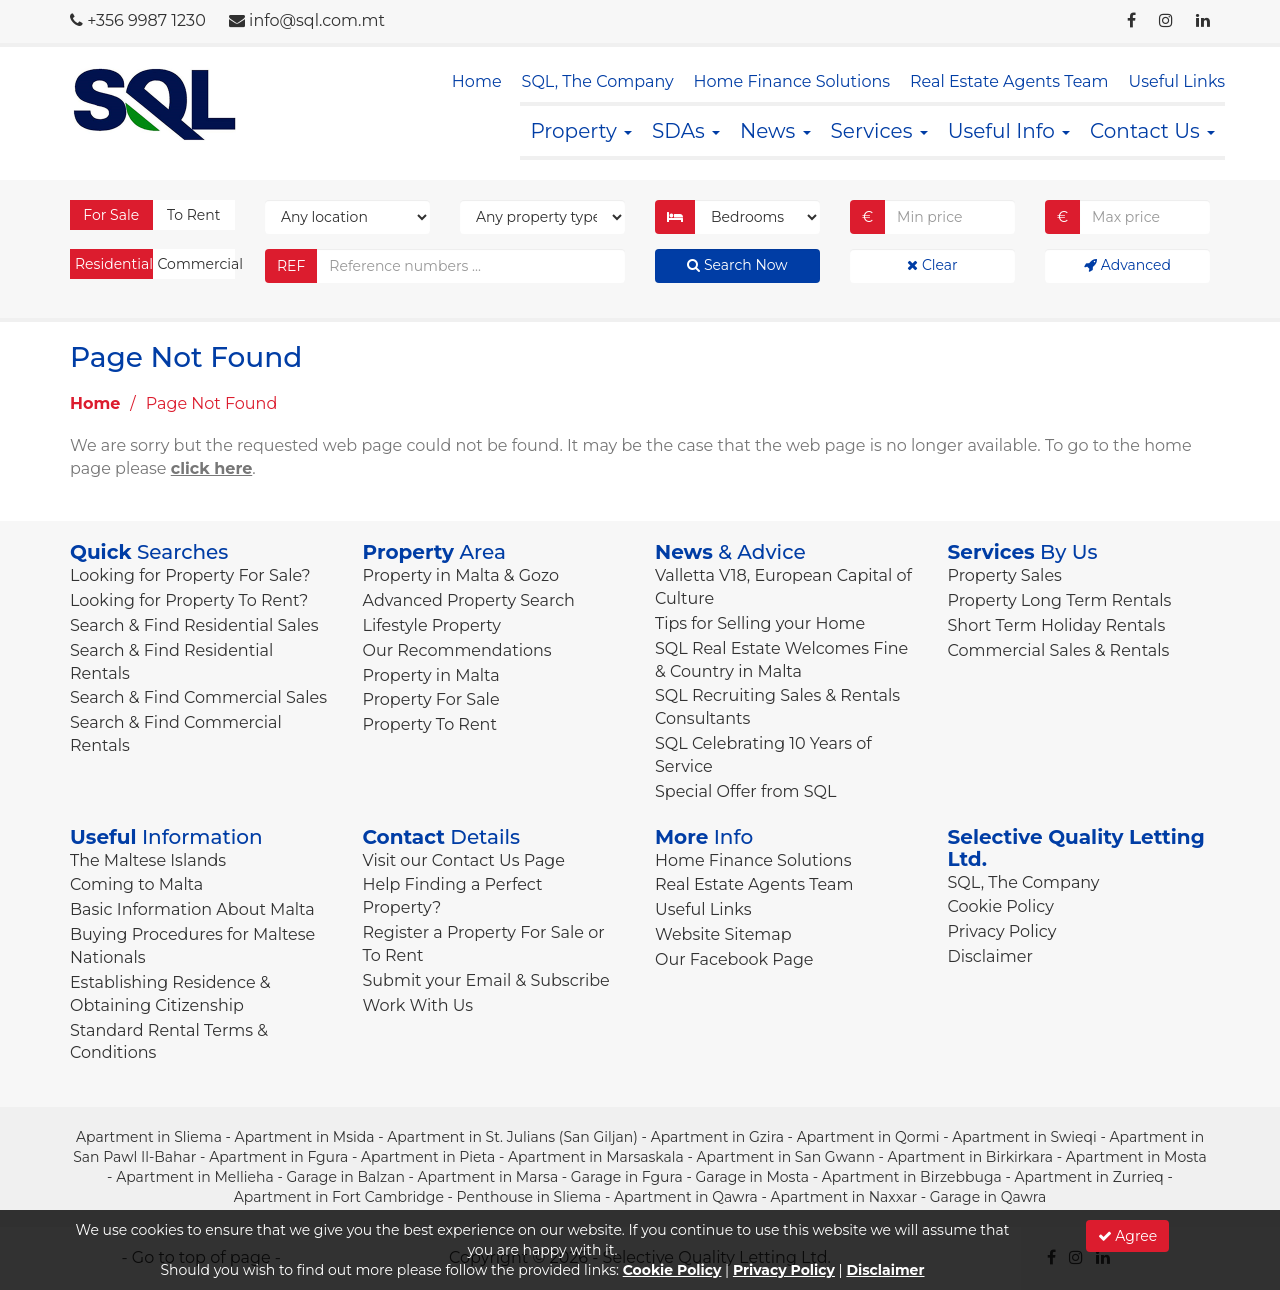  I want to click on Services [button], so click(879, 131).